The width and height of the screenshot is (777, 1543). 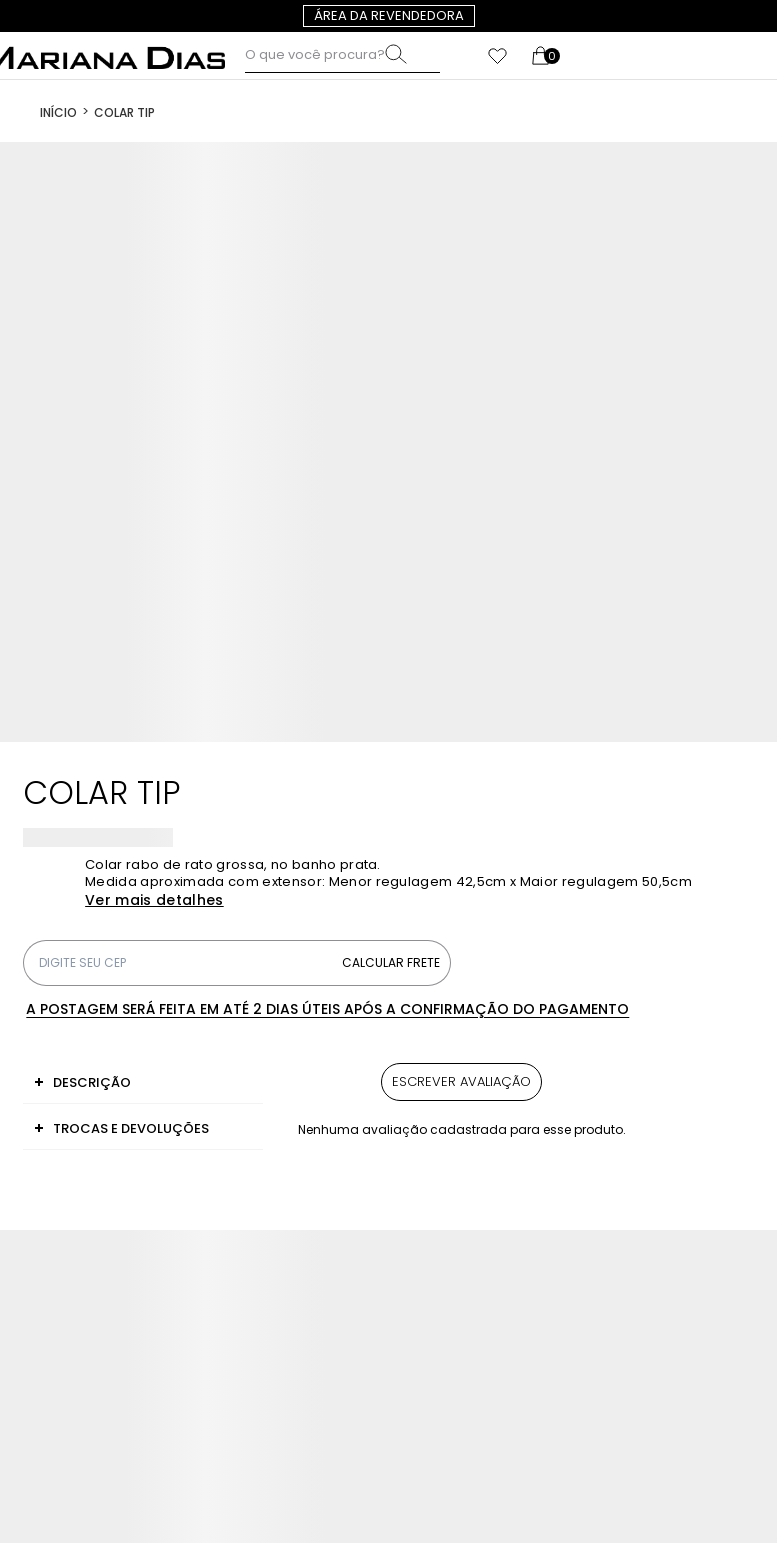 I want to click on [Ir para página inicial], so click(x=58, y=111).